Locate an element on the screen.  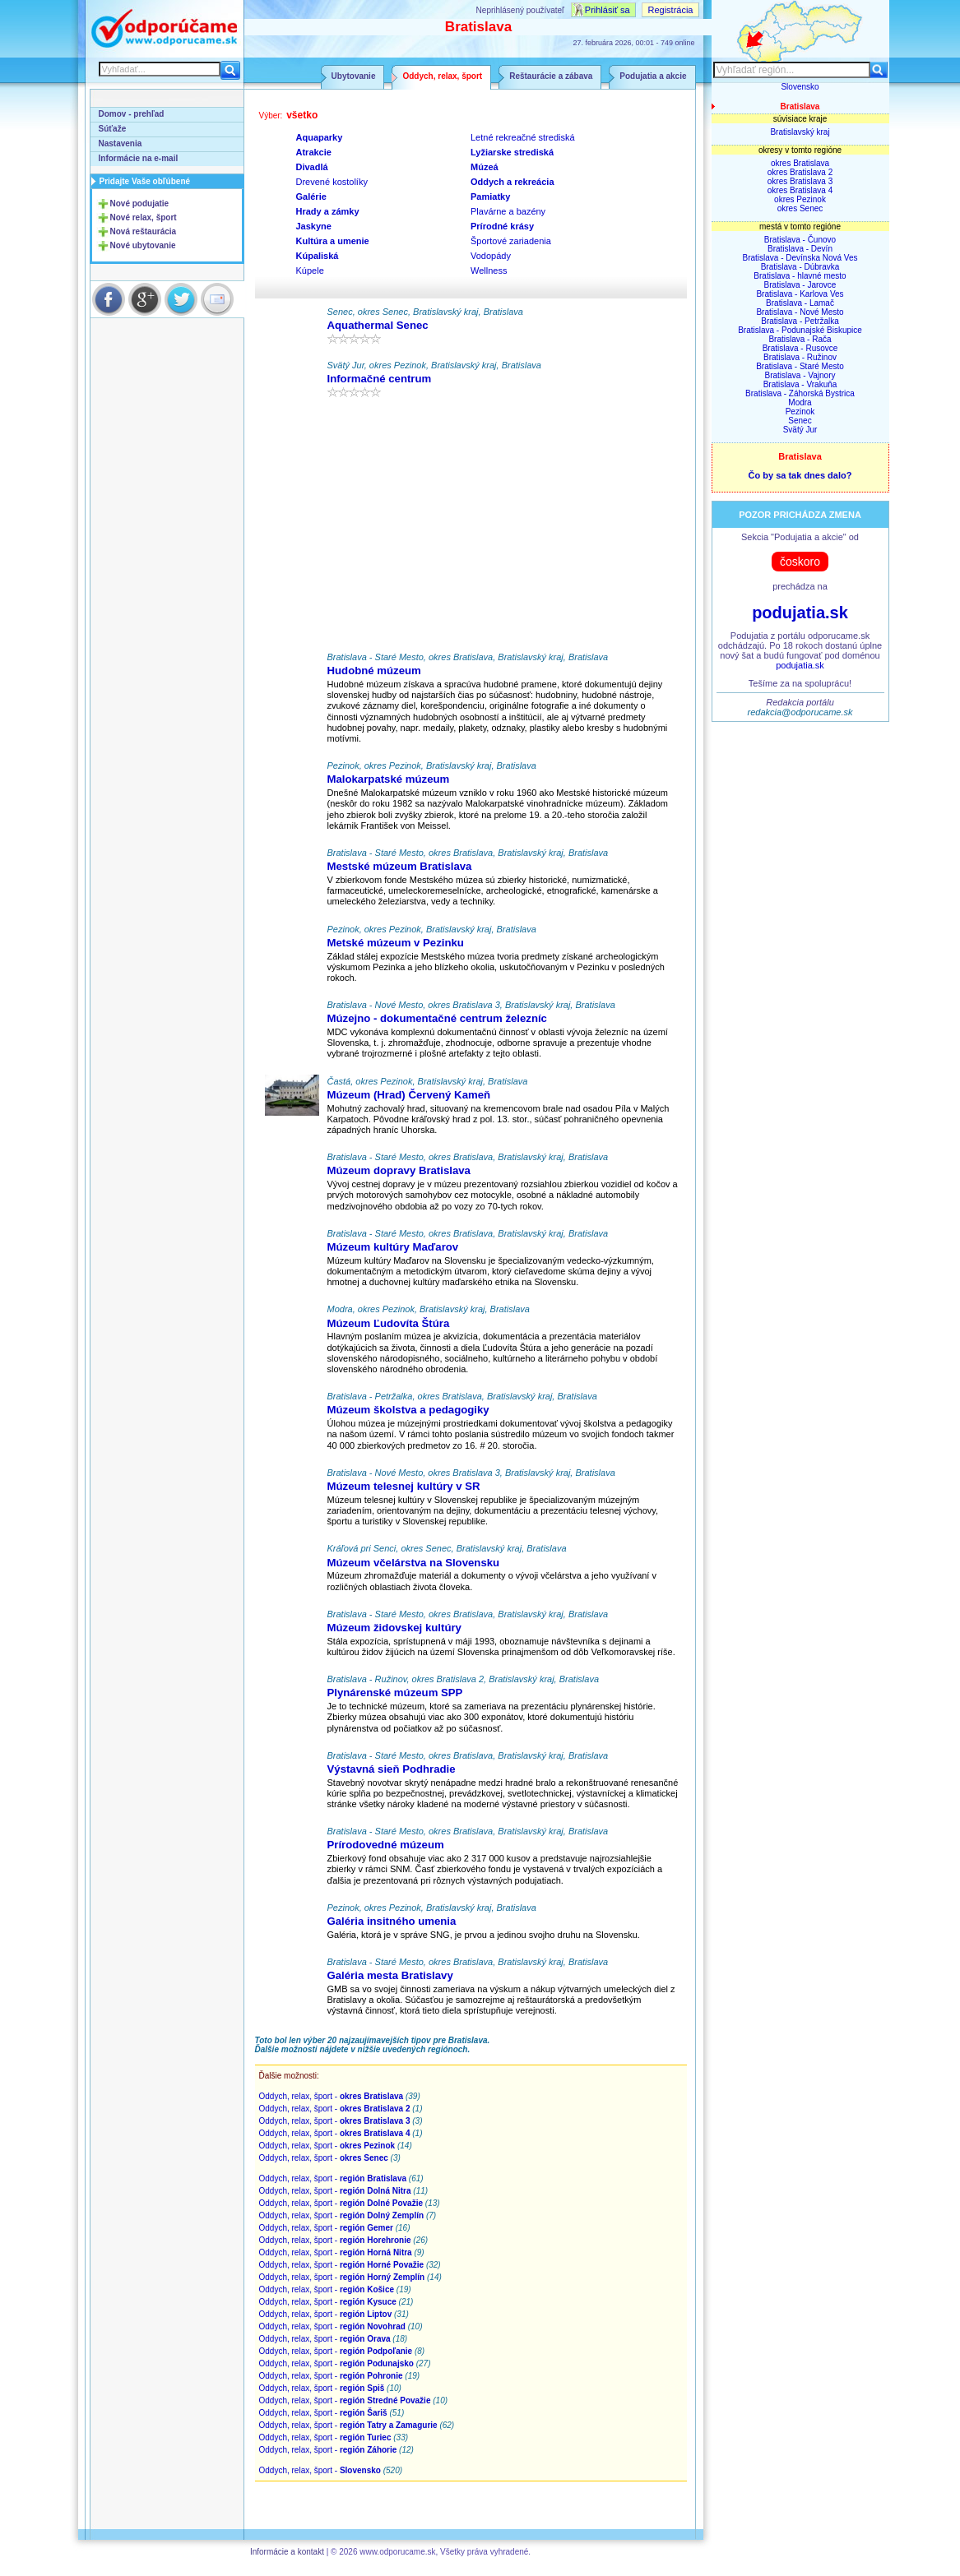
Registrácia is located at coordinates (670, 10).